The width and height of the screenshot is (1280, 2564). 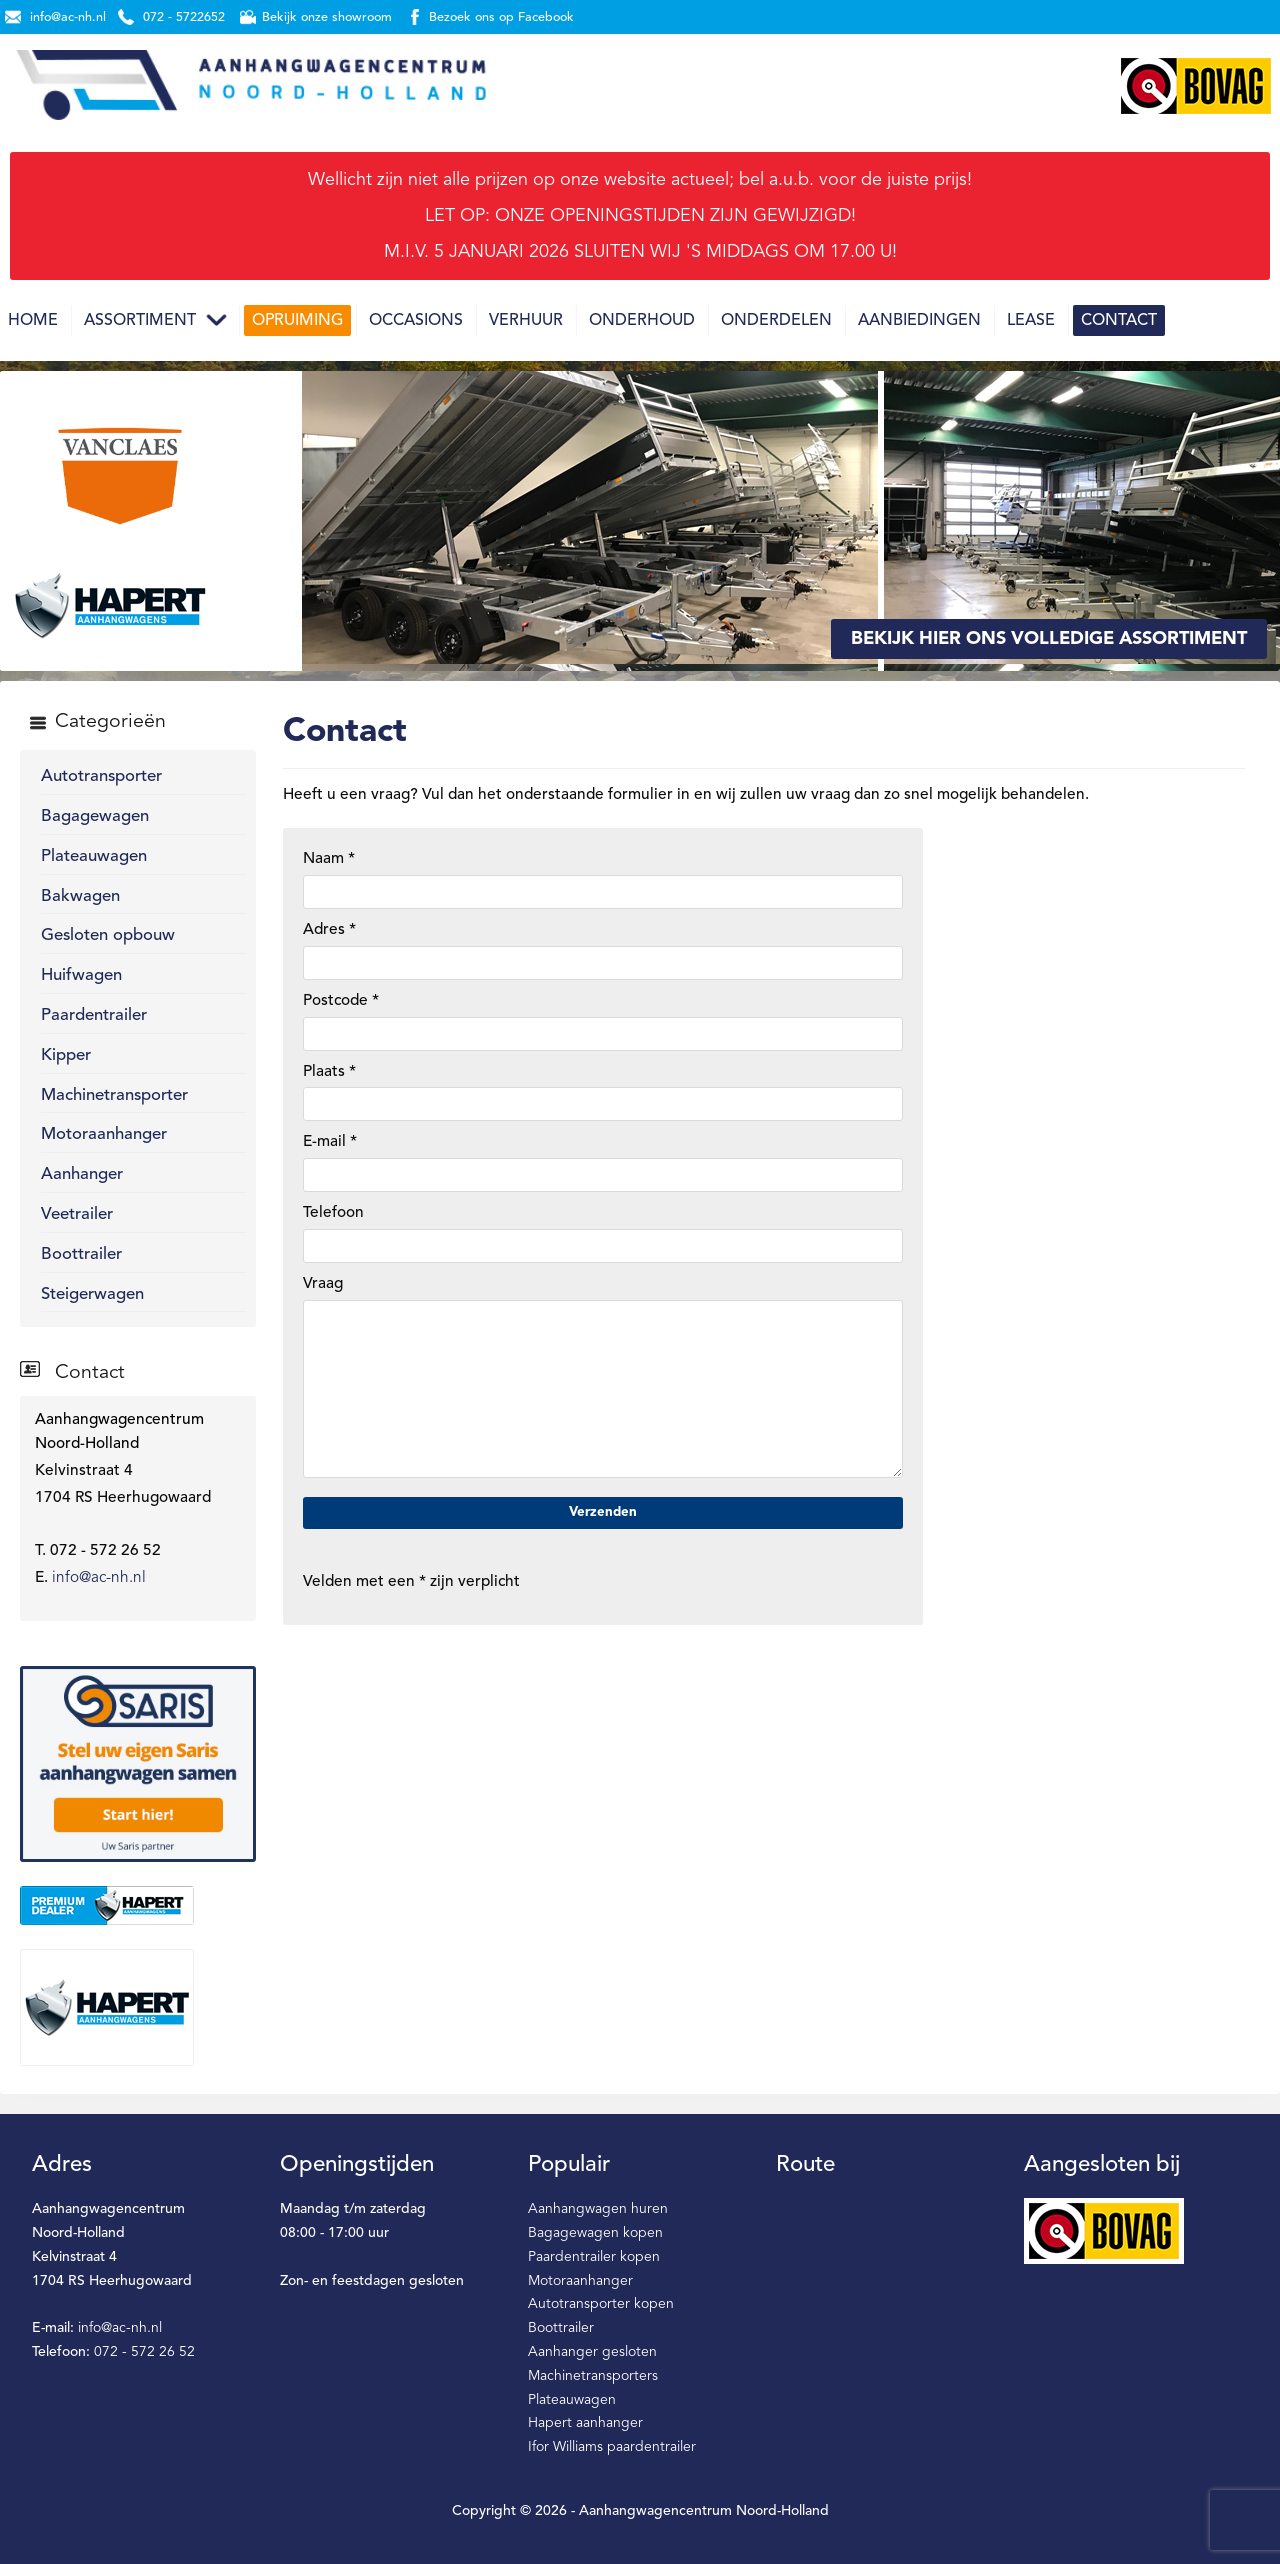 I want to click on info@ac-nh.nl, so click(x=99, y=1578).